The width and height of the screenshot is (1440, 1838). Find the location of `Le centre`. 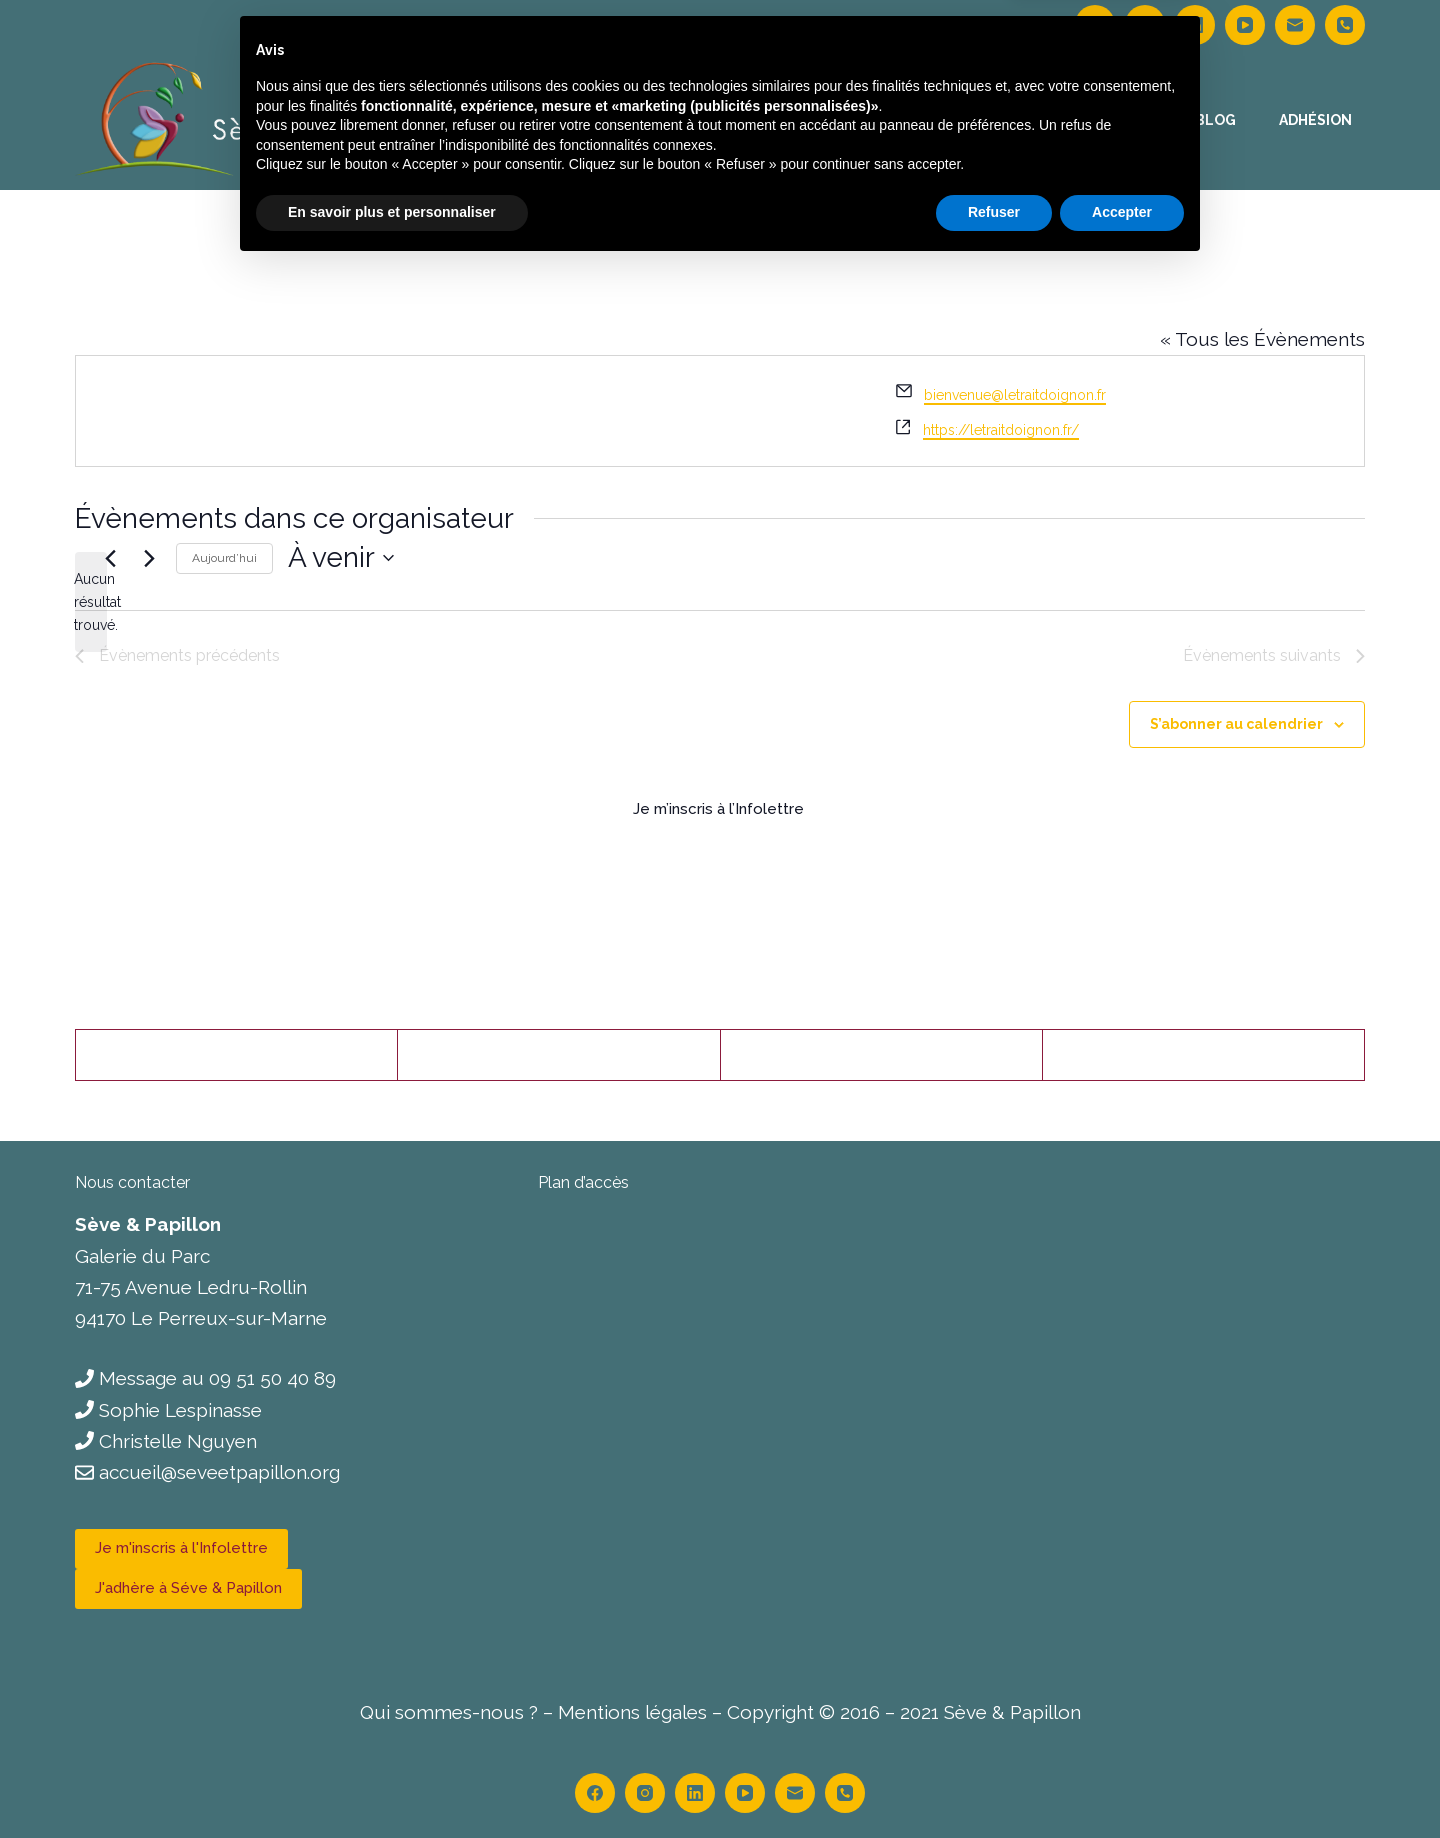

Le centre is located at coordinates (997, 120).